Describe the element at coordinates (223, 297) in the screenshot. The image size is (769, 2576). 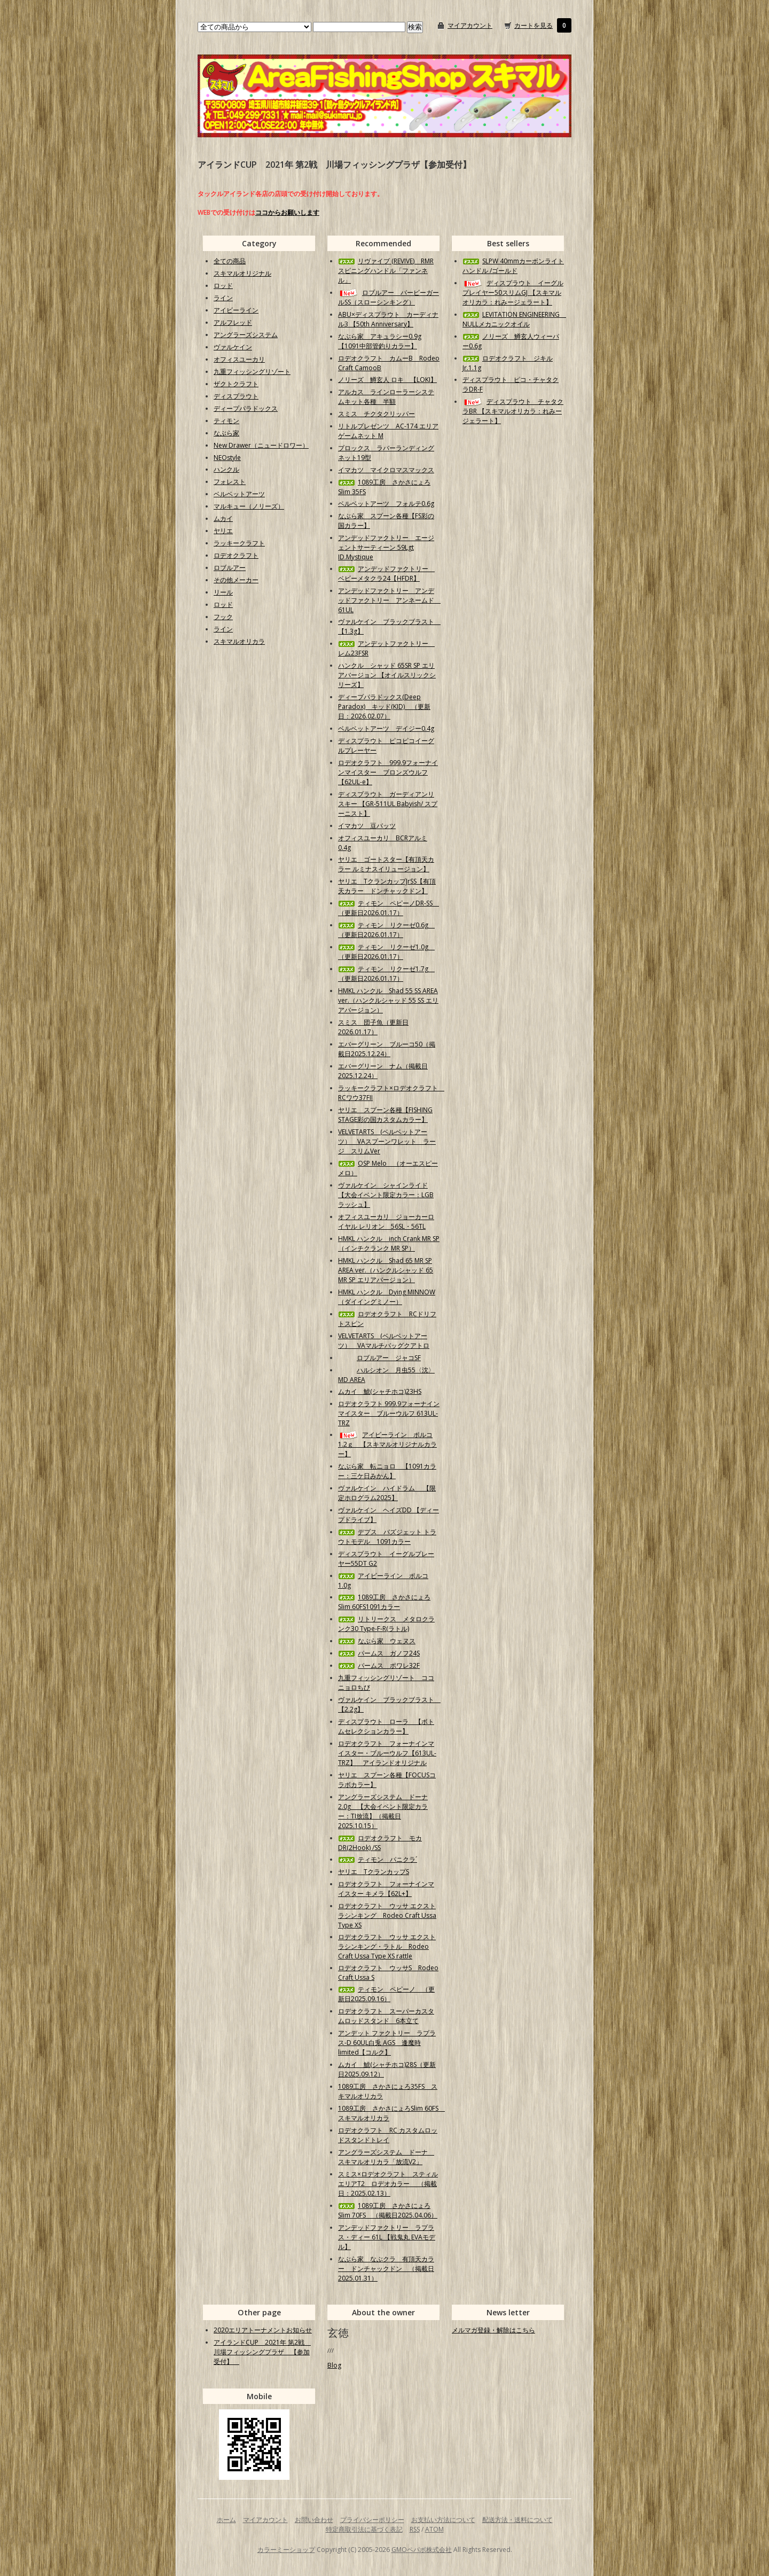
I see `ライン` at that location.